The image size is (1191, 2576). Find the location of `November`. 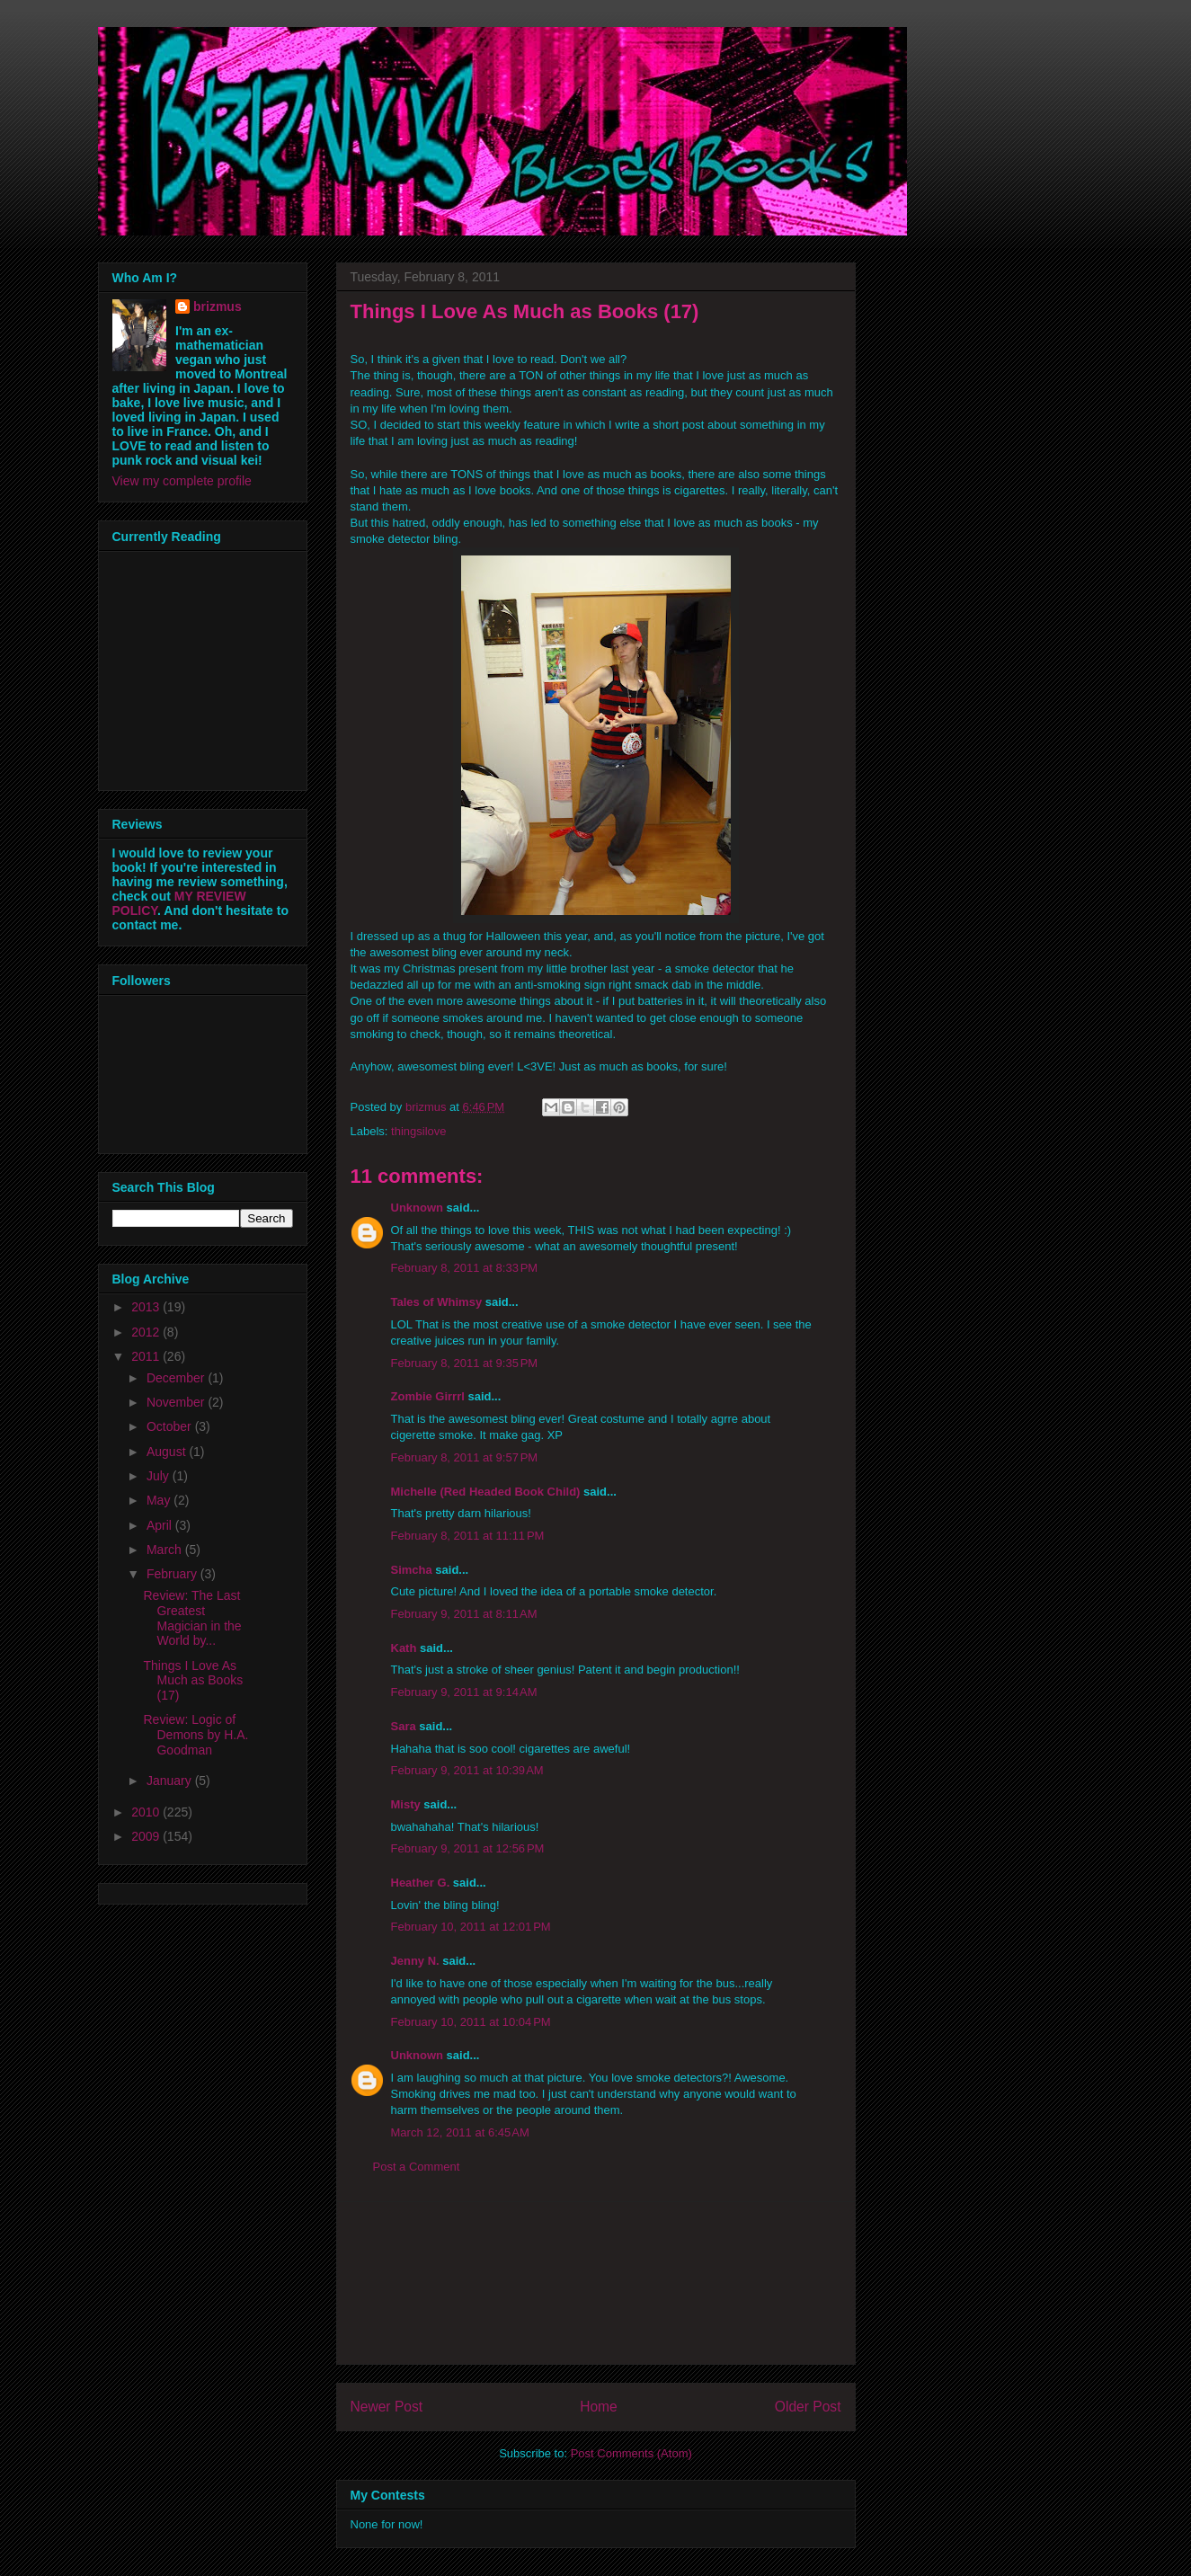

November is located at coordinates (177, 1402).